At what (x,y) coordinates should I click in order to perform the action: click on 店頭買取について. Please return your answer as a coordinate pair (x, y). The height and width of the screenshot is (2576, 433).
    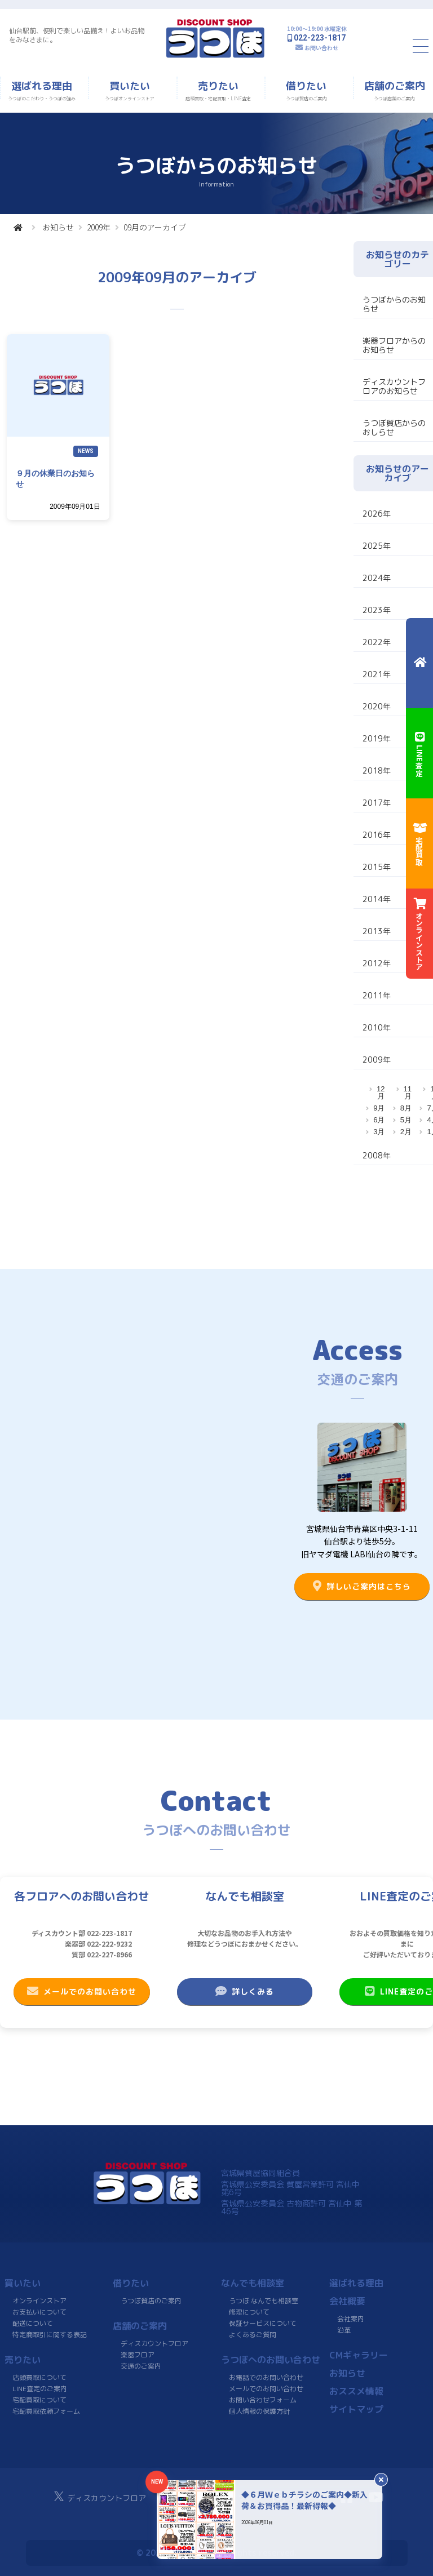
    Looking at the image, I should click on (39, 2377).